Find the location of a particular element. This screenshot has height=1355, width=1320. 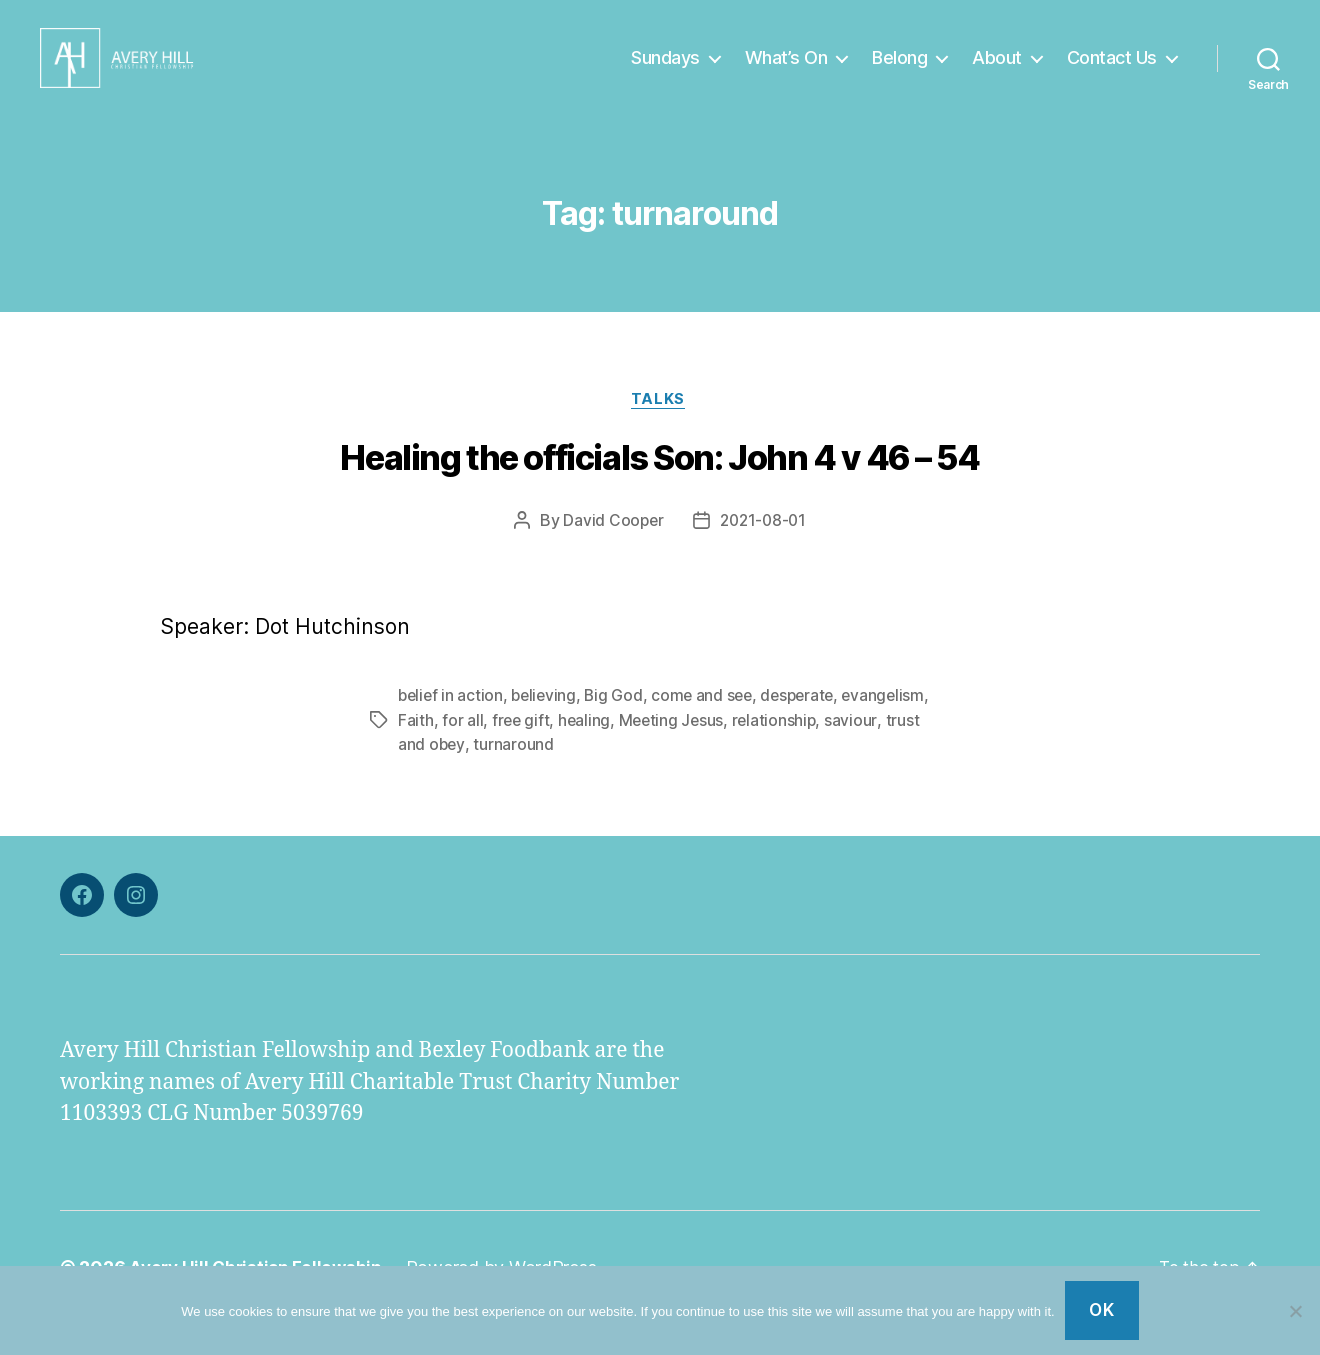

Sundays is located at coordinates (665, 72).